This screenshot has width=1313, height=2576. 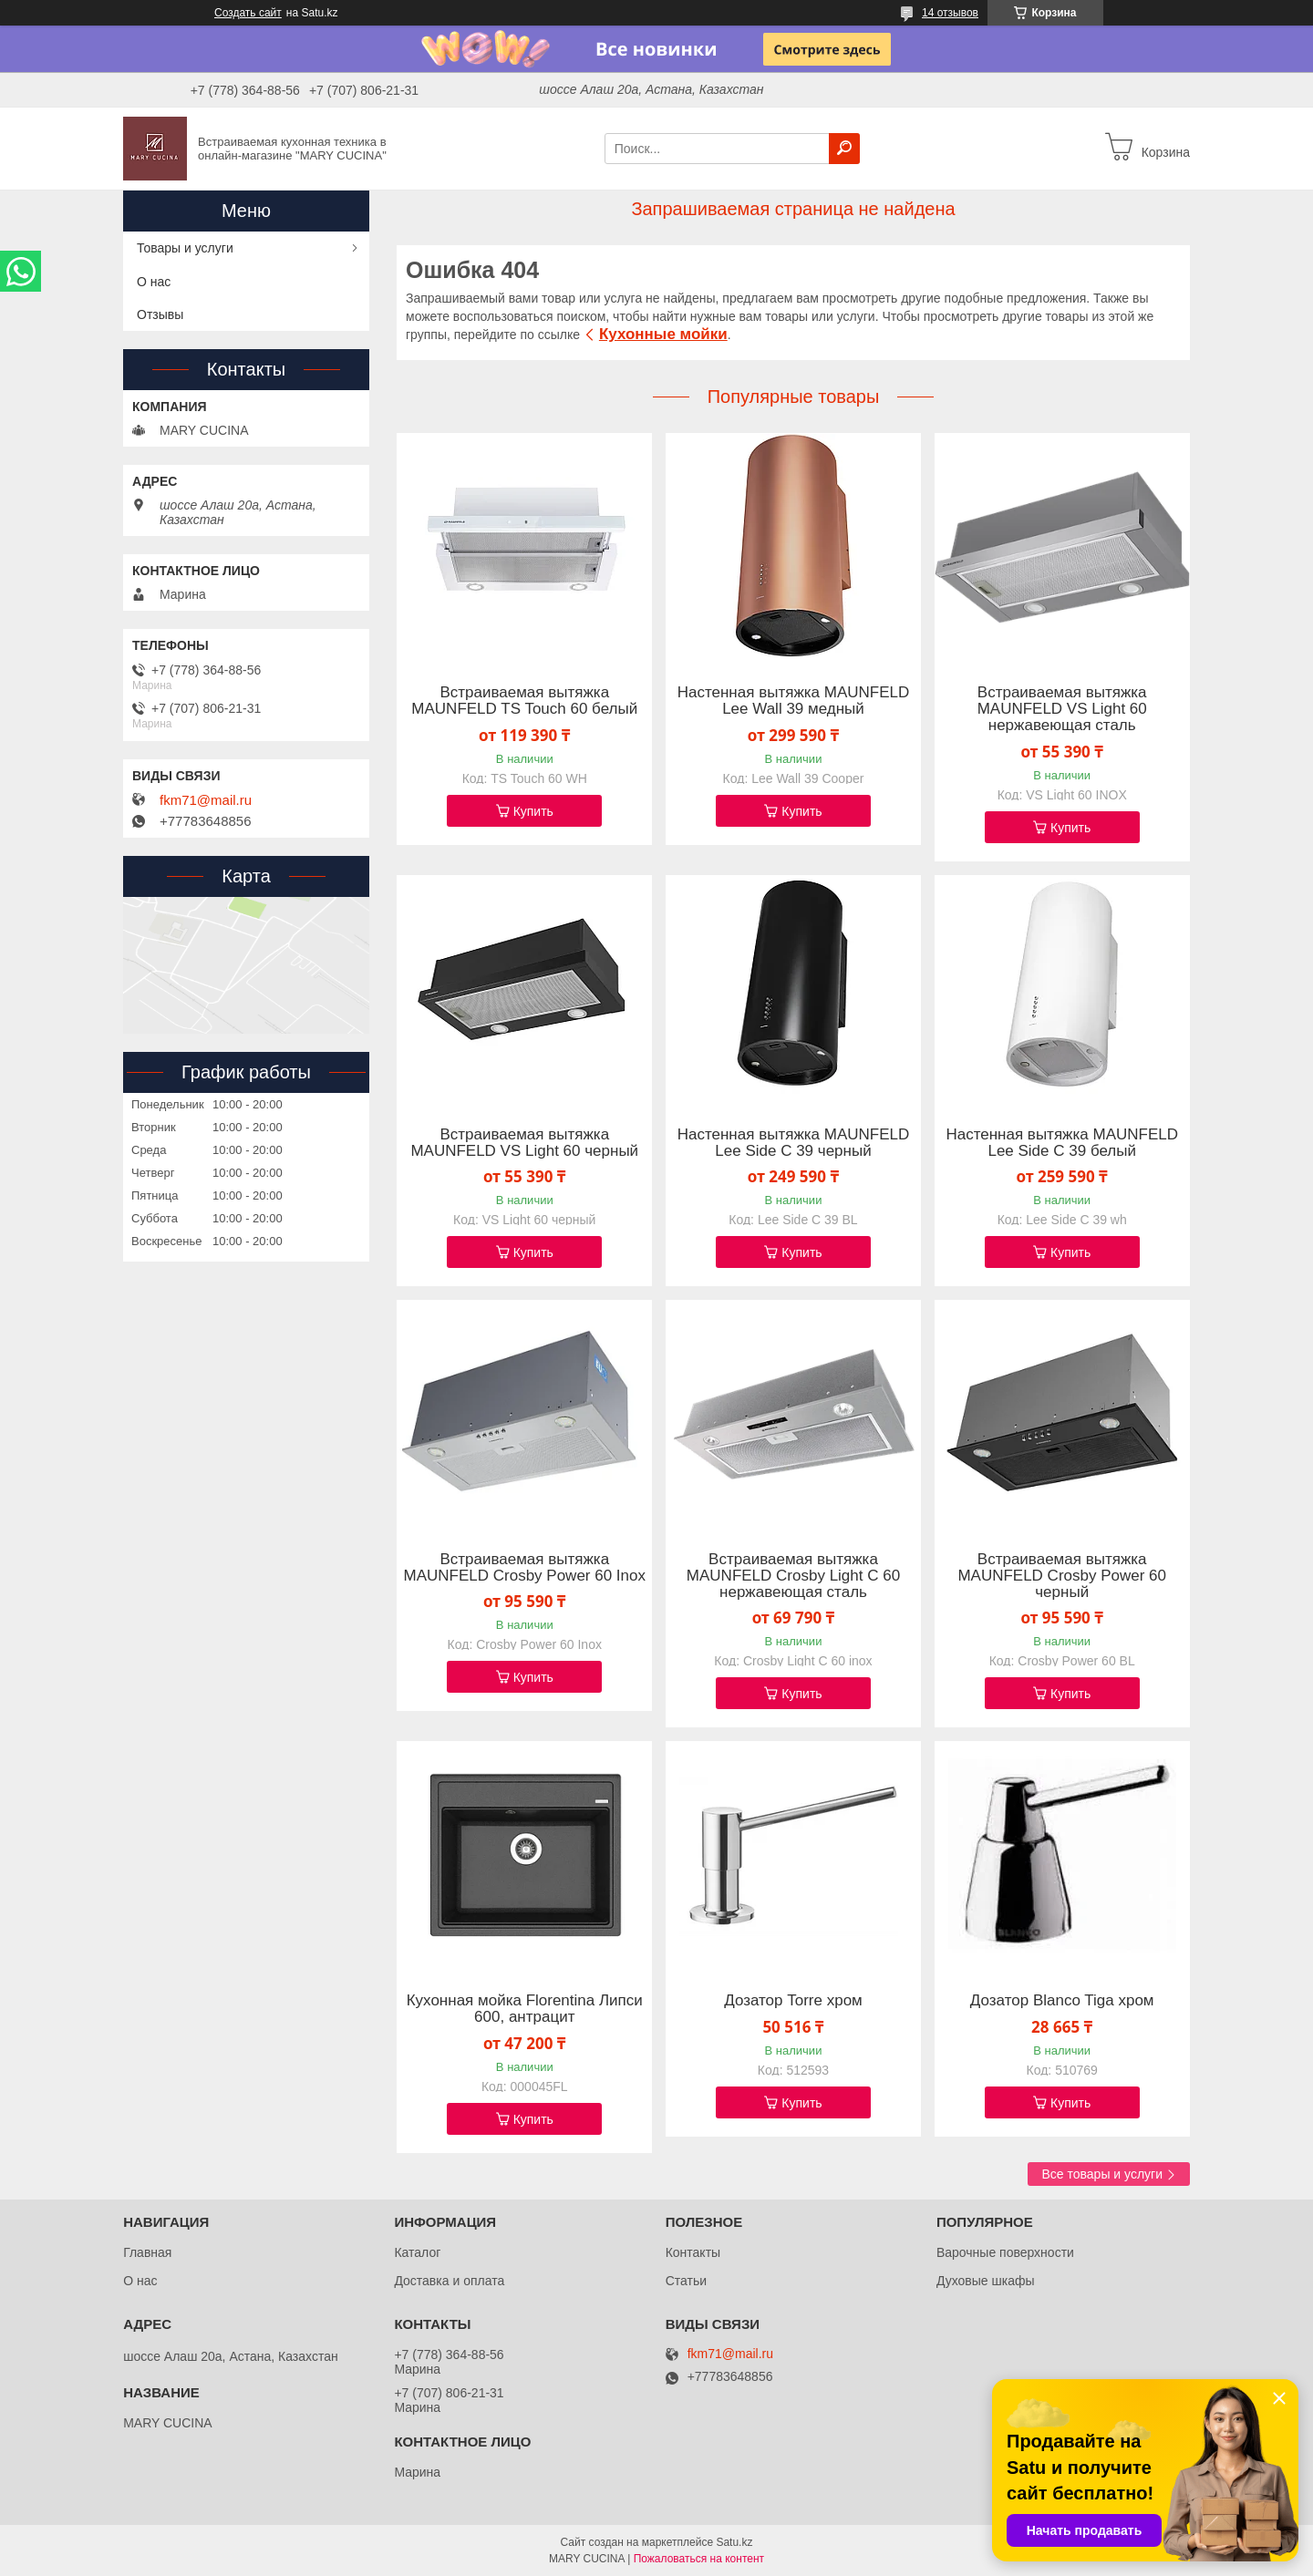 What do you see at coordinates (686, 2280) in the screenshot?
I see `Статьи` at bounding box center [686, 2280].